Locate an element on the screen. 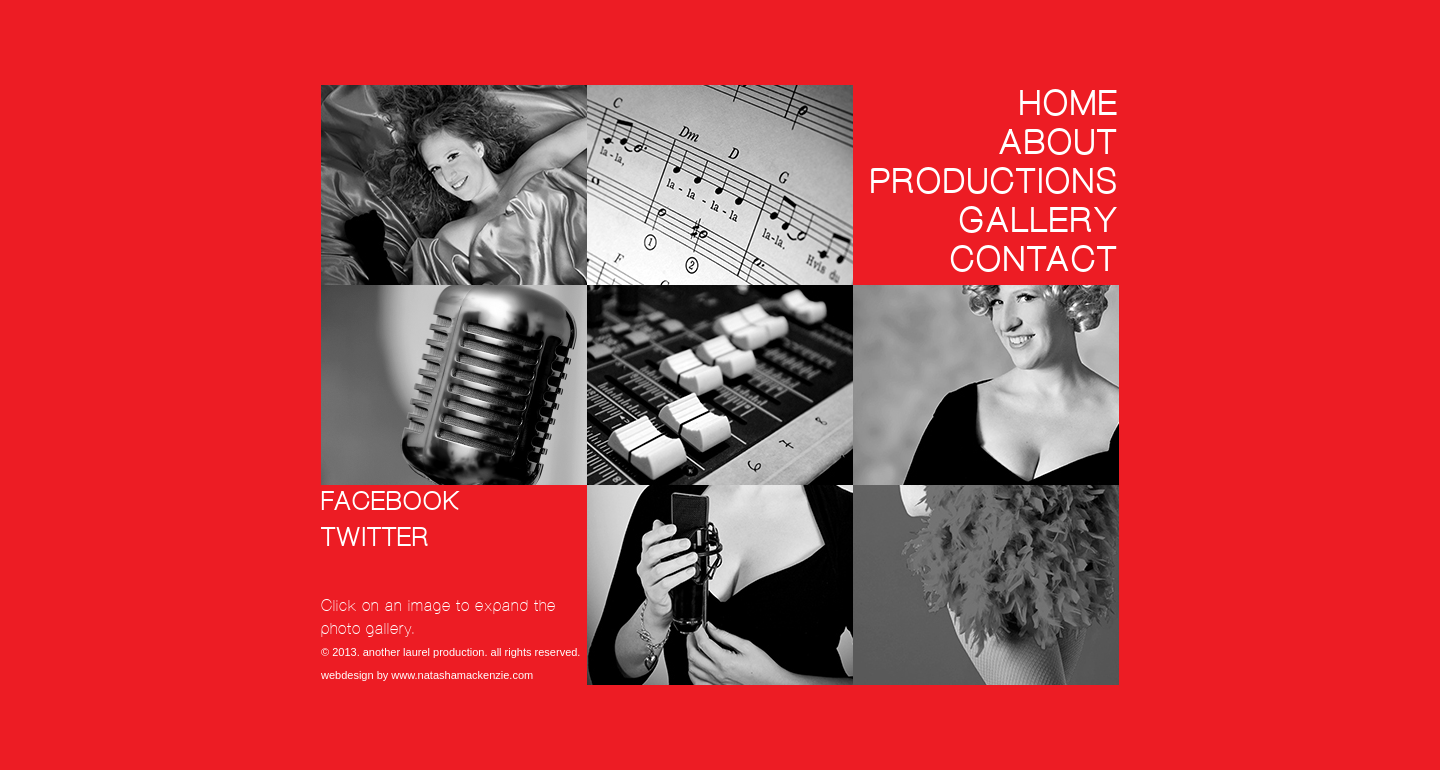 This screenshot has width=1440, height=770. twitter is located at coordinates (375, 538).